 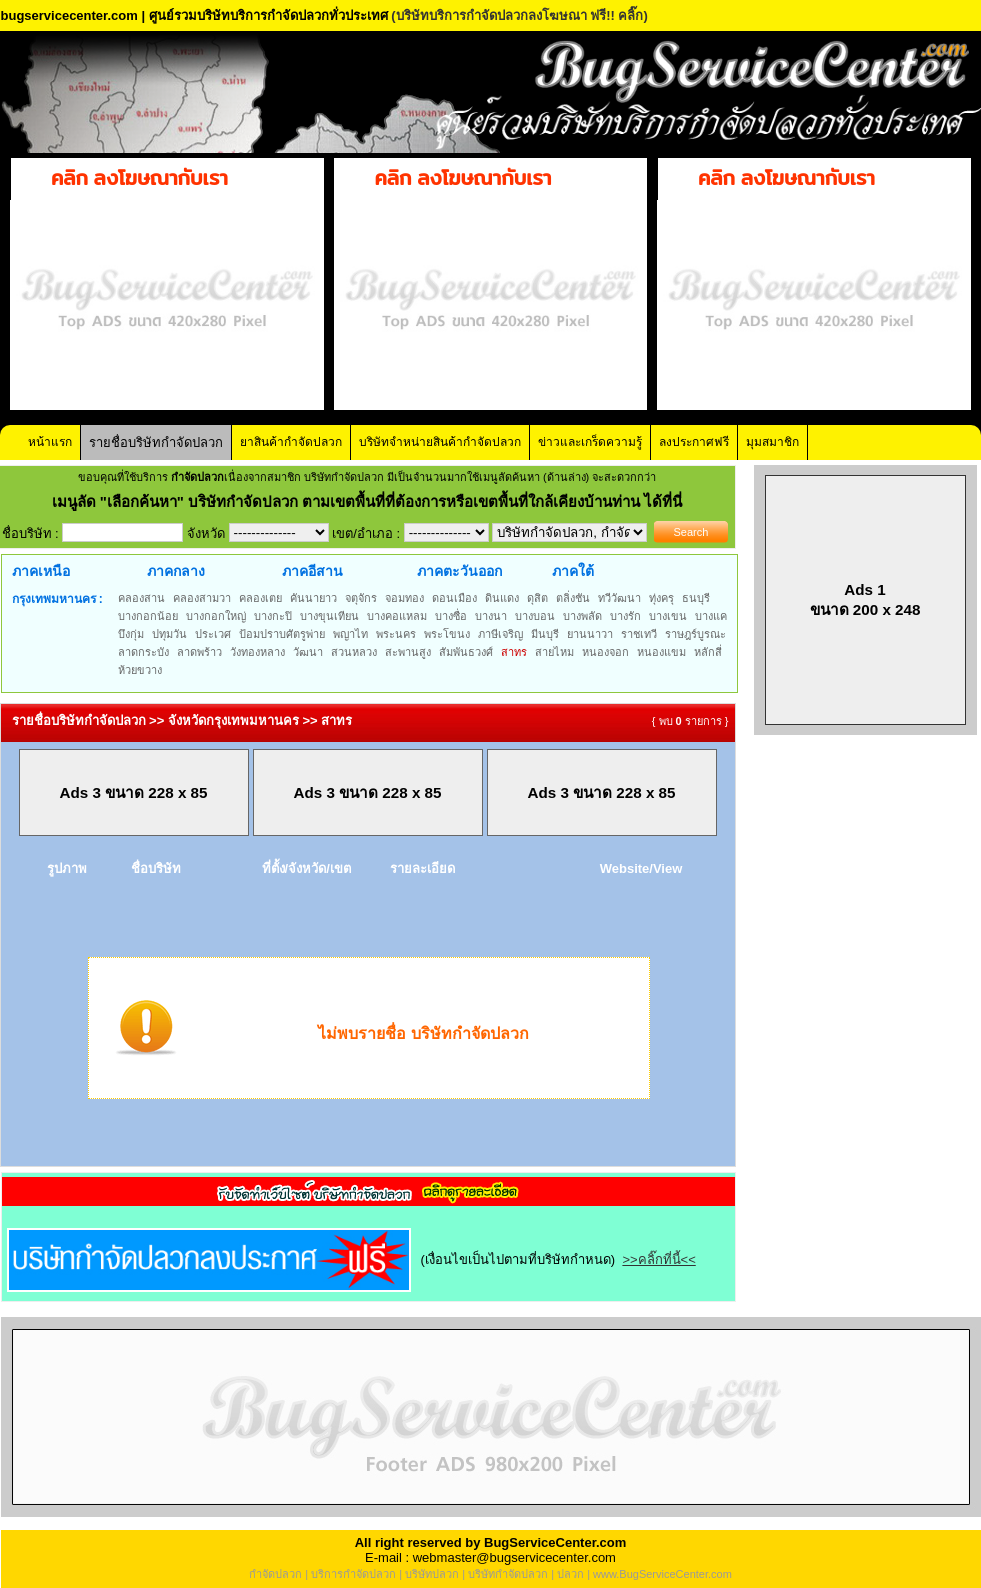 I want to click on รายชื่อบริษัทกำจัดปลวก, so click(x=156, y=442).